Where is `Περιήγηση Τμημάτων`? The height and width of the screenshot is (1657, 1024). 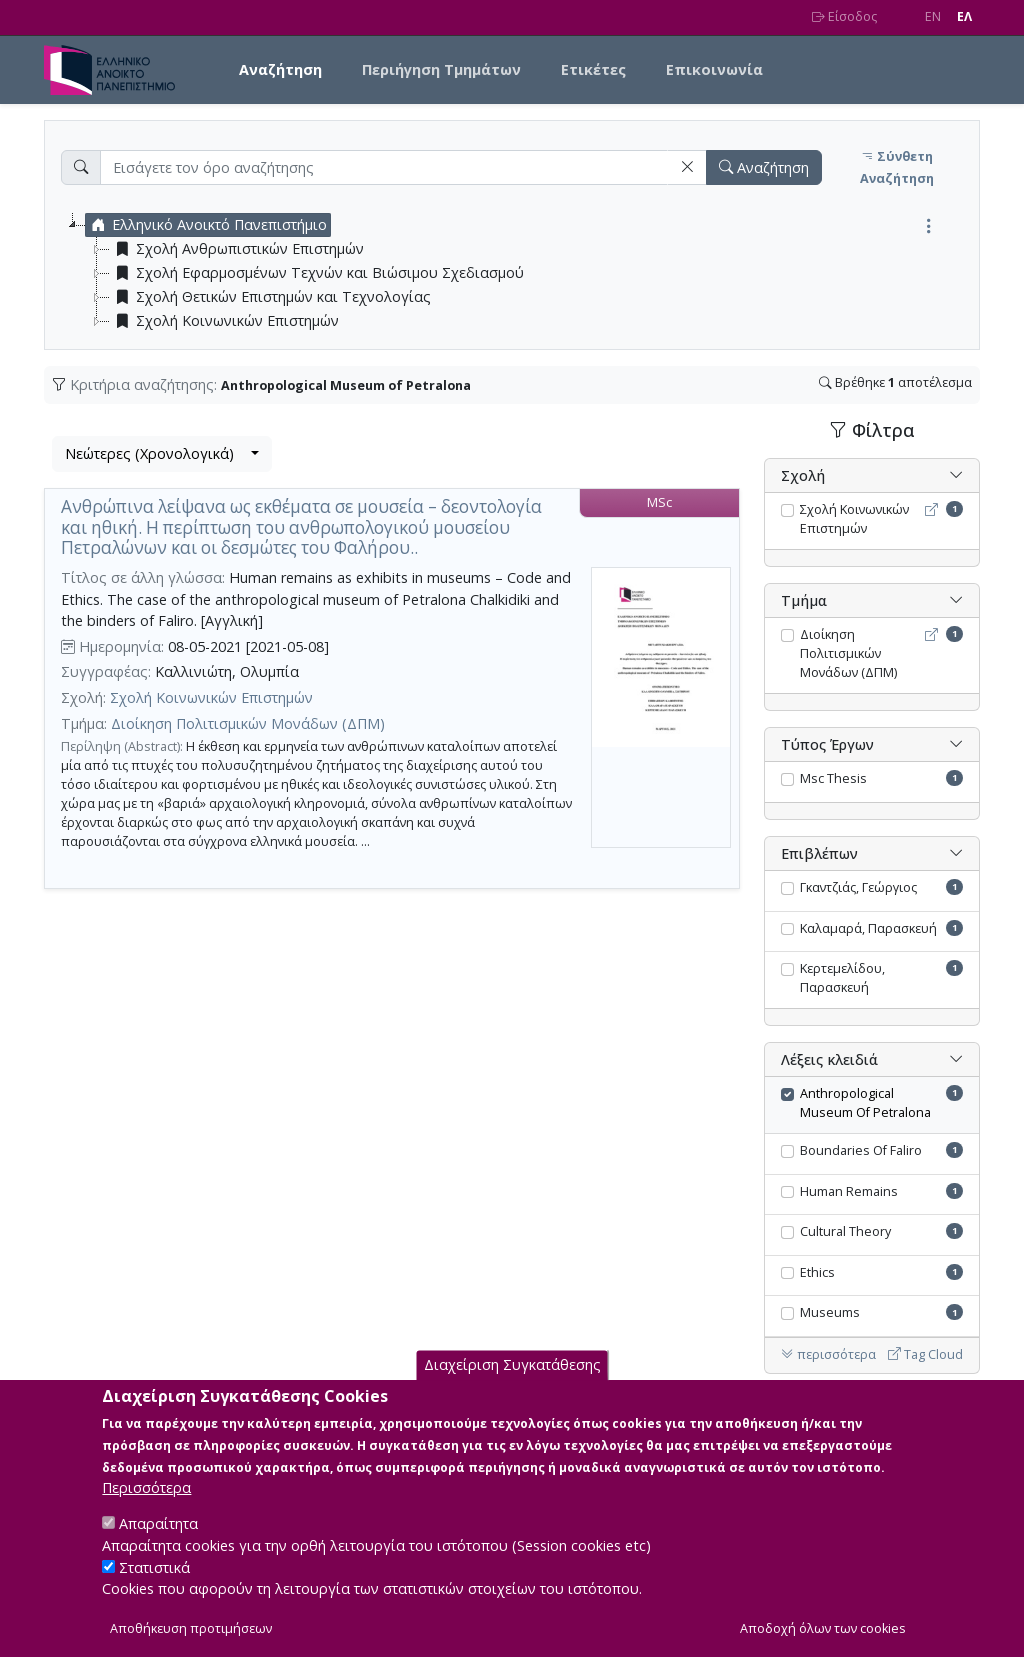
Περιήγηση Τμημάτων is located at coordinates (441, 69).